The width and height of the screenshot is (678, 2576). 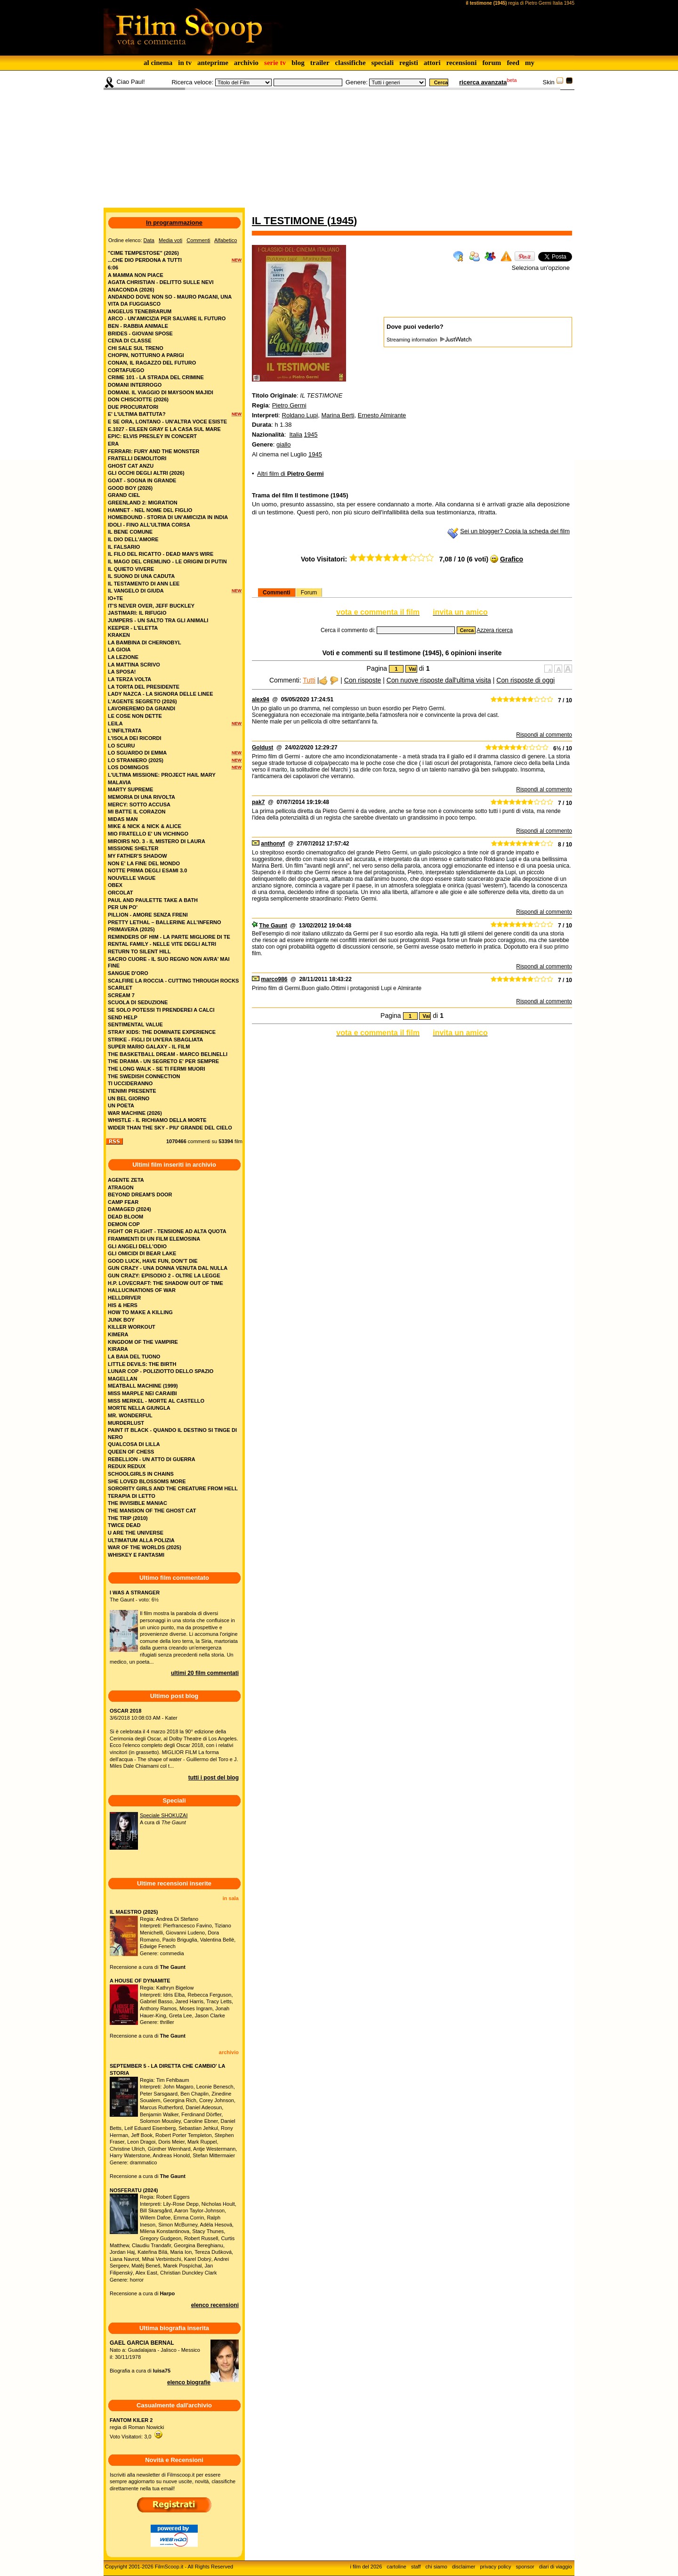 I want to click on HOW TO MAKE A KILLING, so click(x=140, y=1312).